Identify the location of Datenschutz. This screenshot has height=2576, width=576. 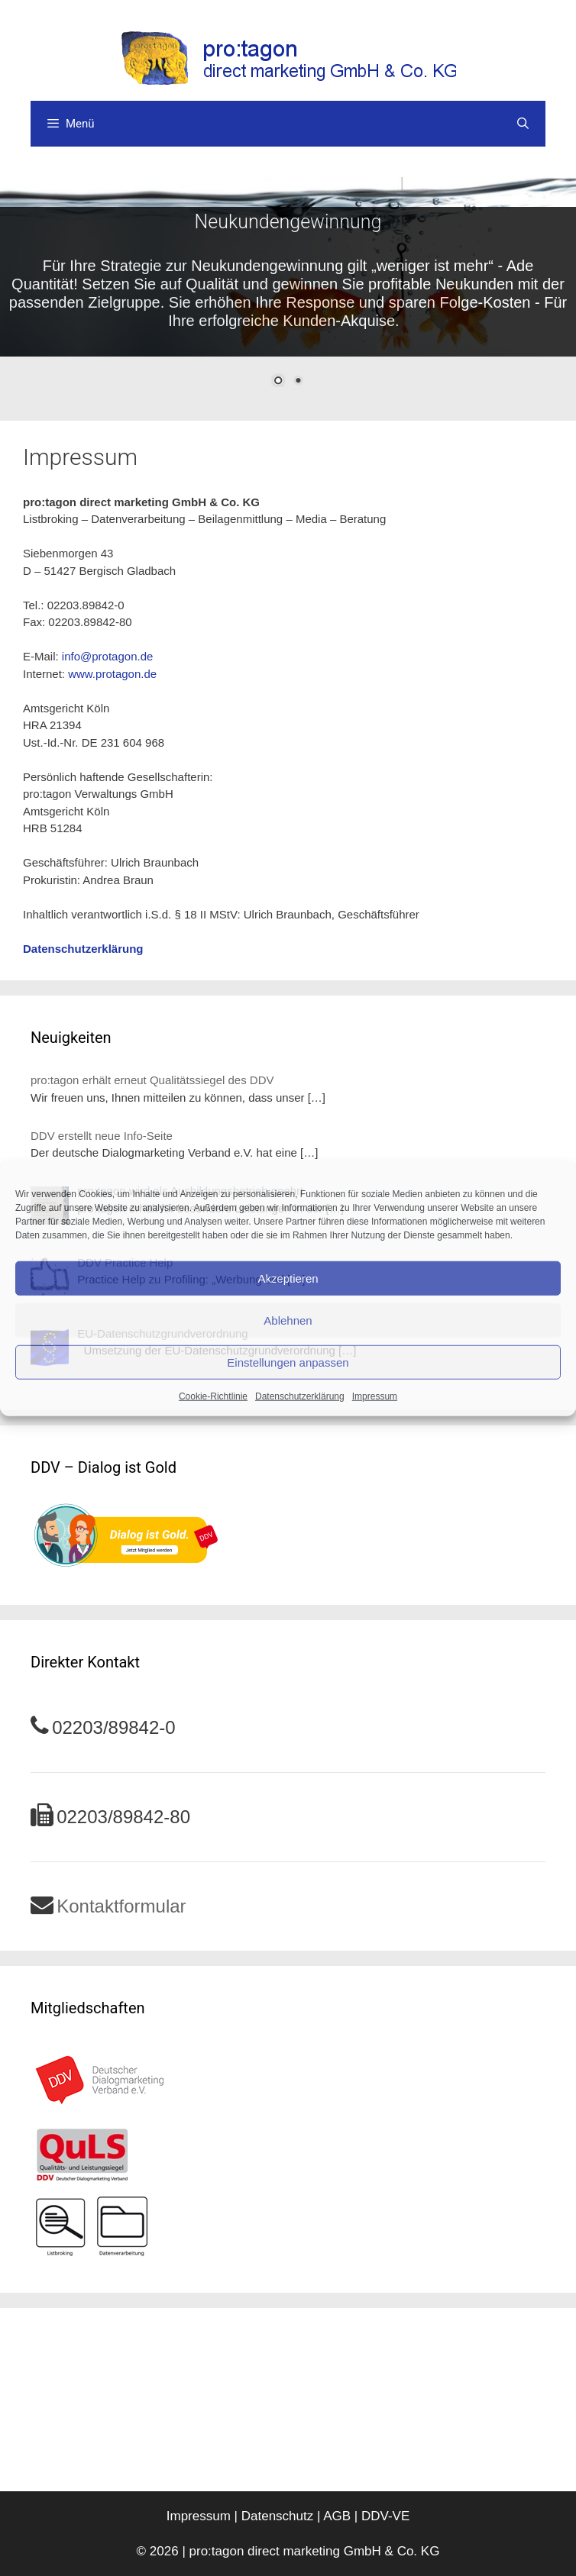
(277, 2516).